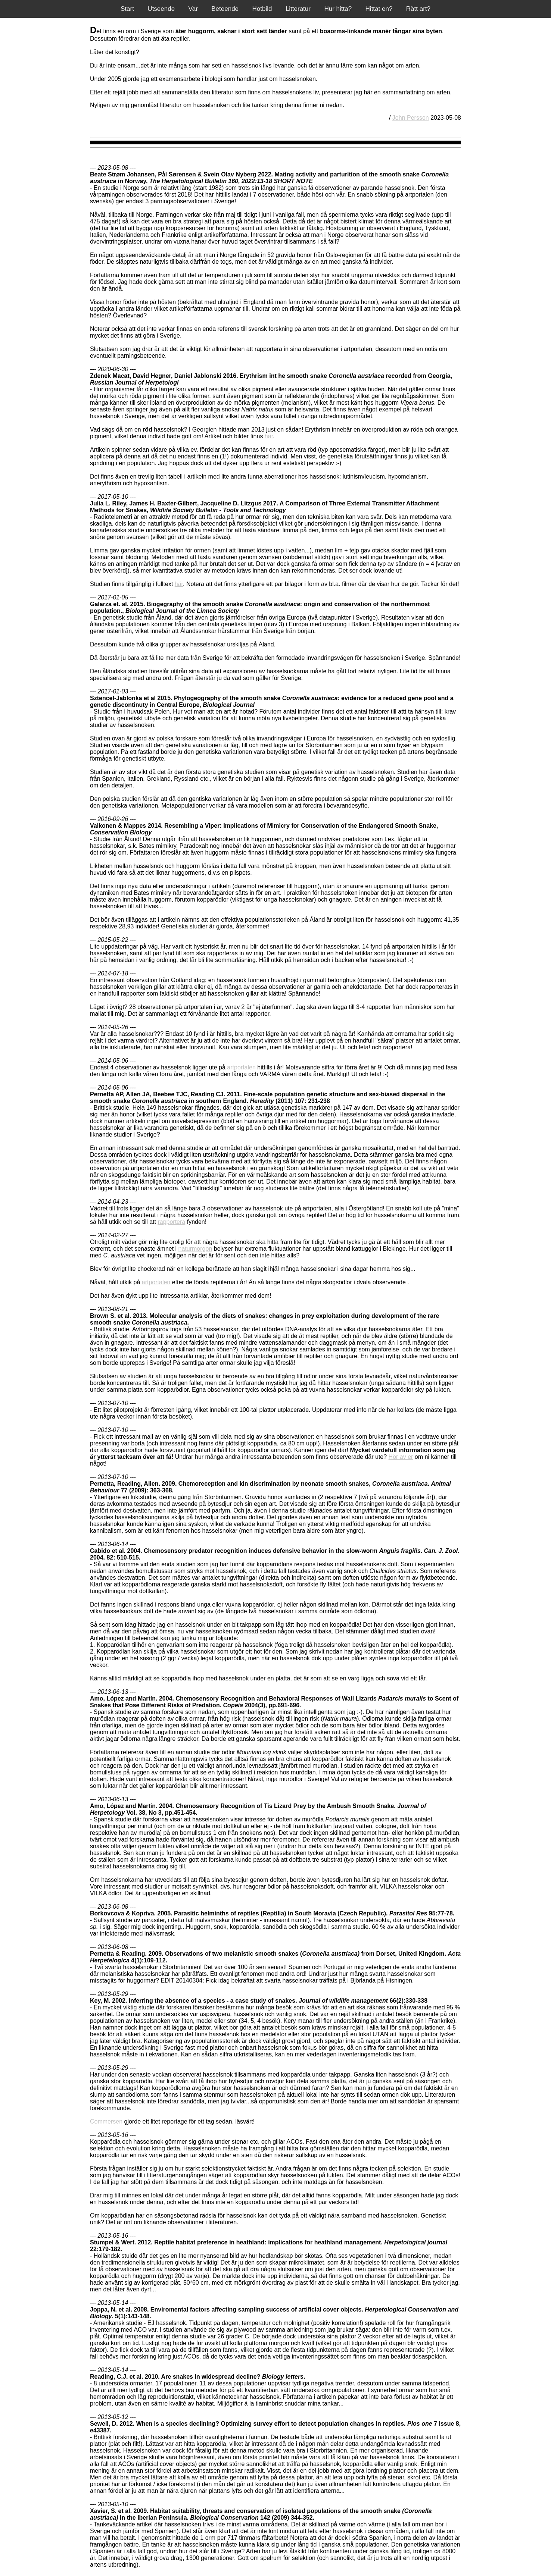  What do you see at coordinates (379, 8) in the screenshot?
I see `Hittat en?` at bounding box center [379, 8].